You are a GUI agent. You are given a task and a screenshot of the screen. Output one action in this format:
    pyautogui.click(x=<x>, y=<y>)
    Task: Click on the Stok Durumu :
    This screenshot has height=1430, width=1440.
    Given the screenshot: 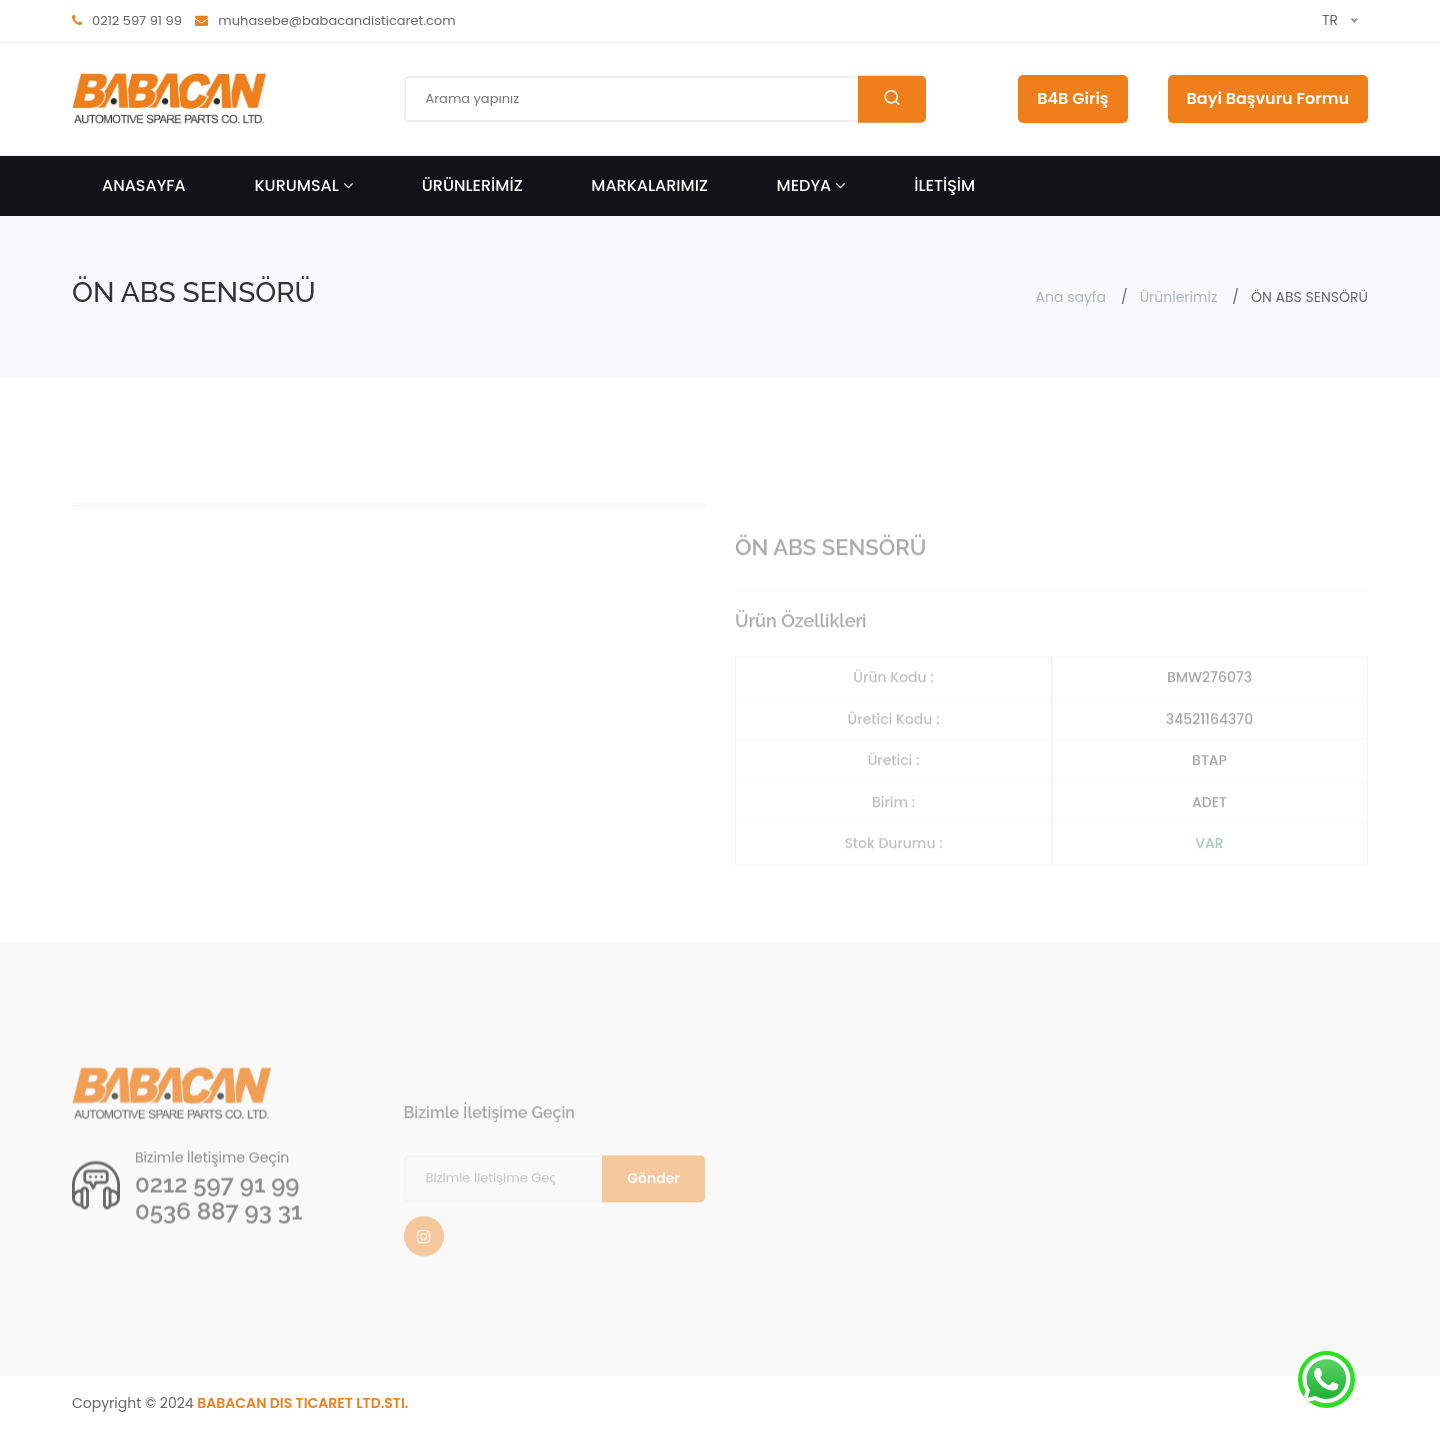 What is the action you would take?
    pyautogui.click(x=893, y=879)
    